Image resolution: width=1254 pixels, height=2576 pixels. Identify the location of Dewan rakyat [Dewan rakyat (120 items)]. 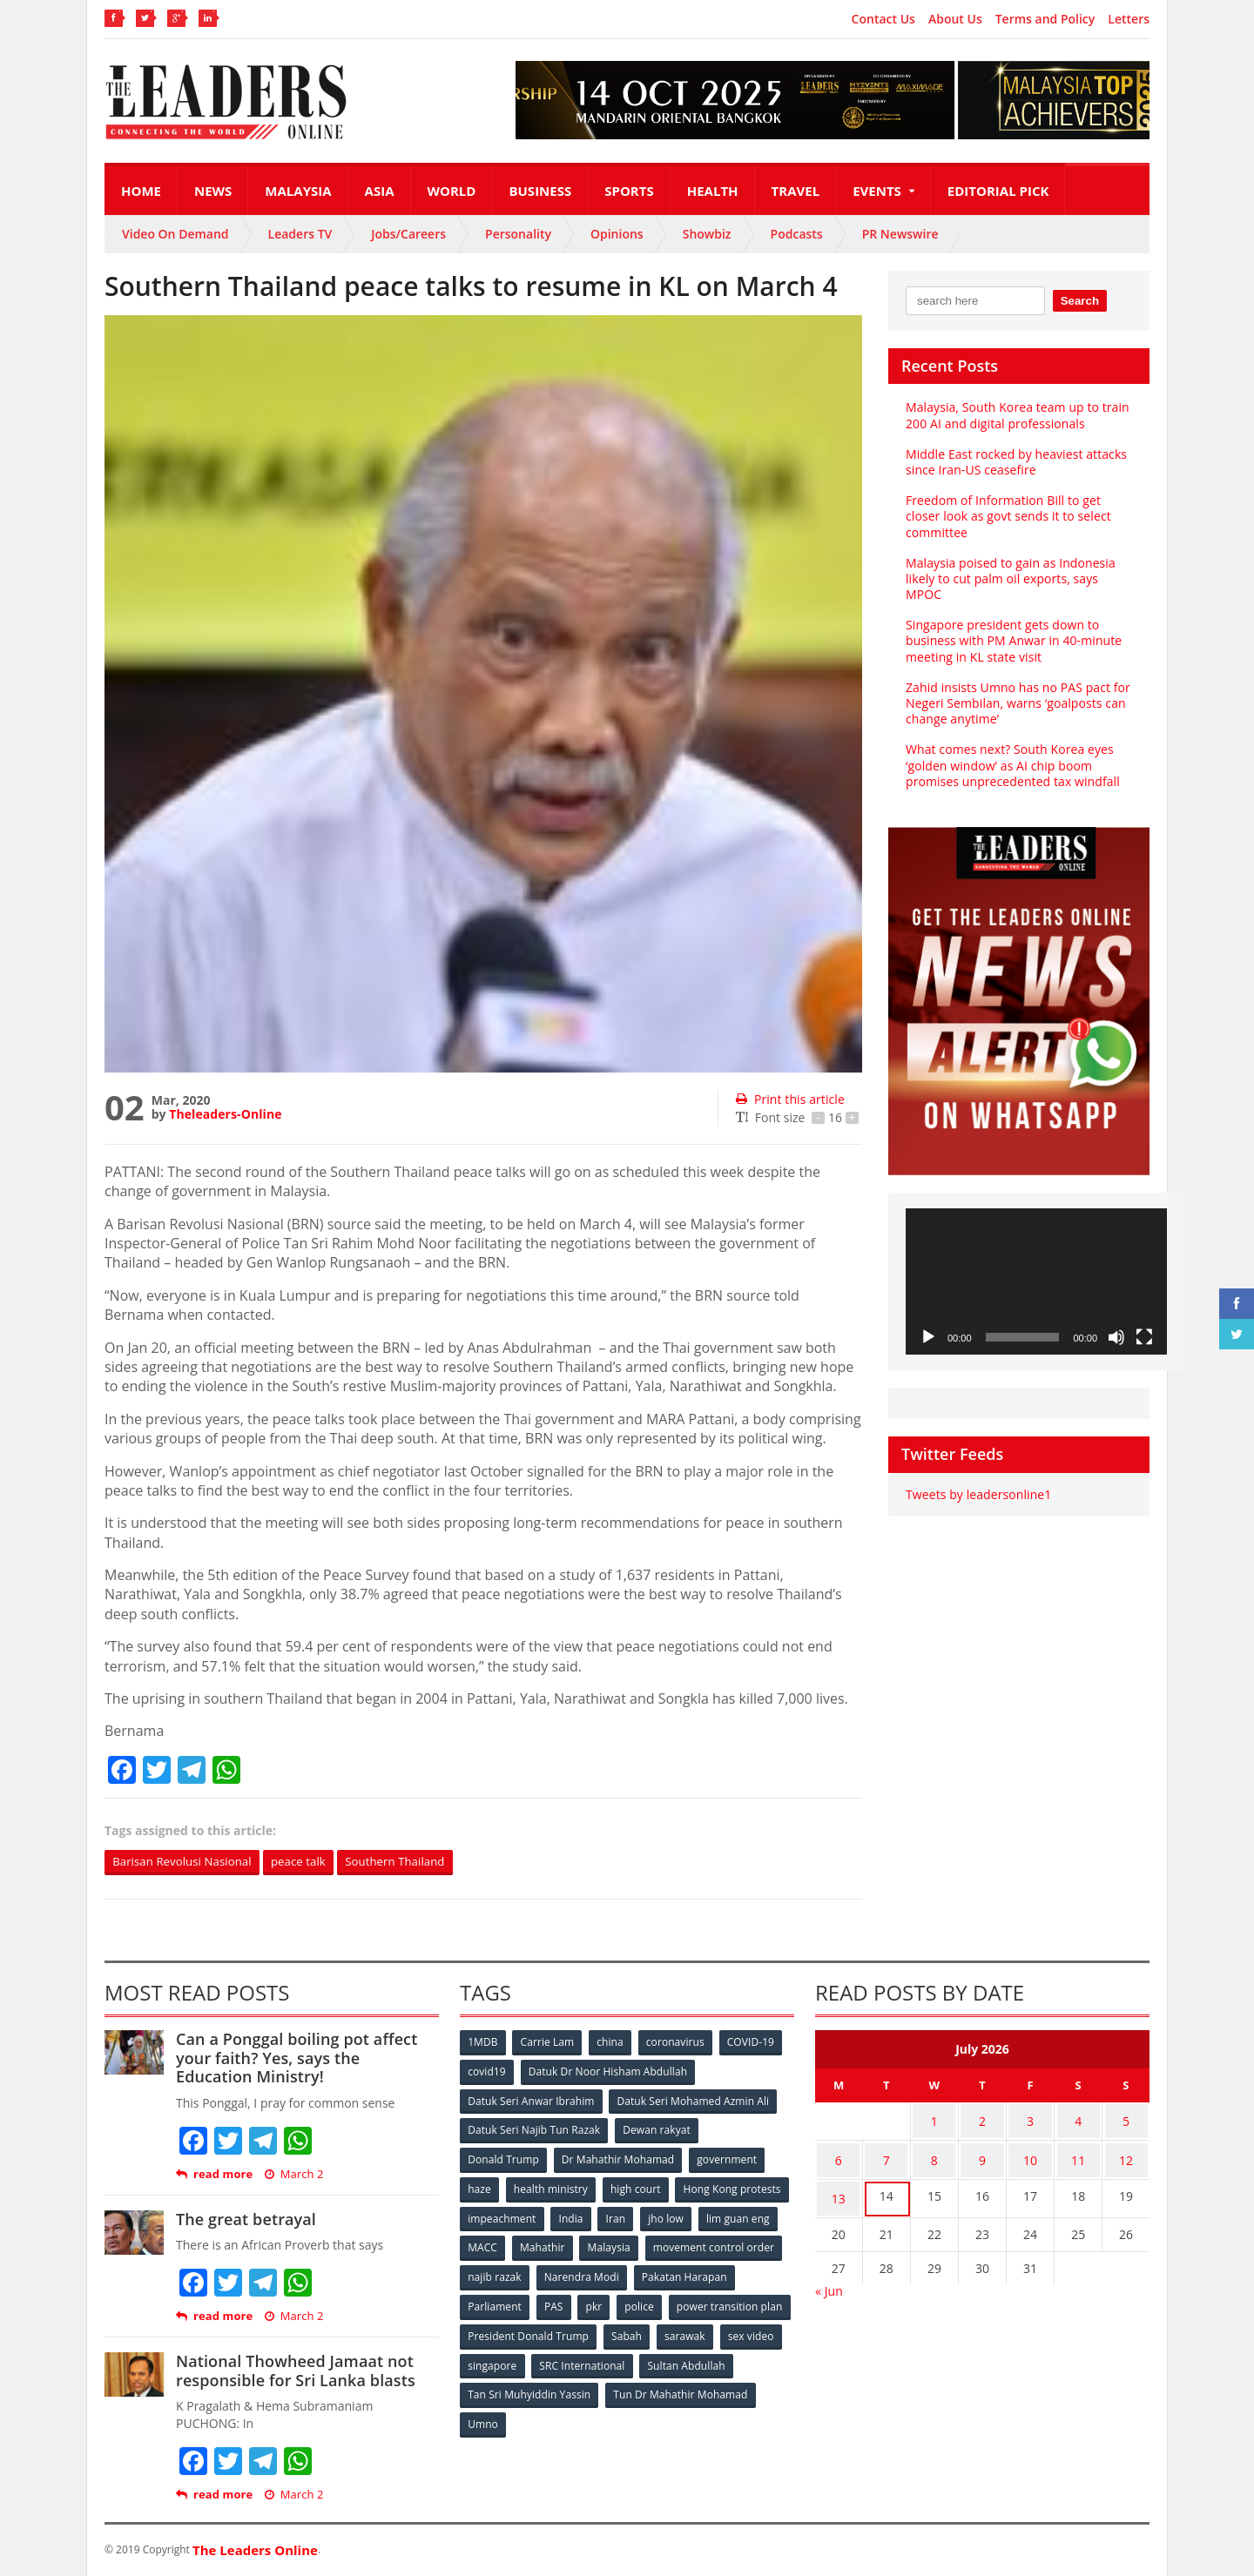
(657, 2129).